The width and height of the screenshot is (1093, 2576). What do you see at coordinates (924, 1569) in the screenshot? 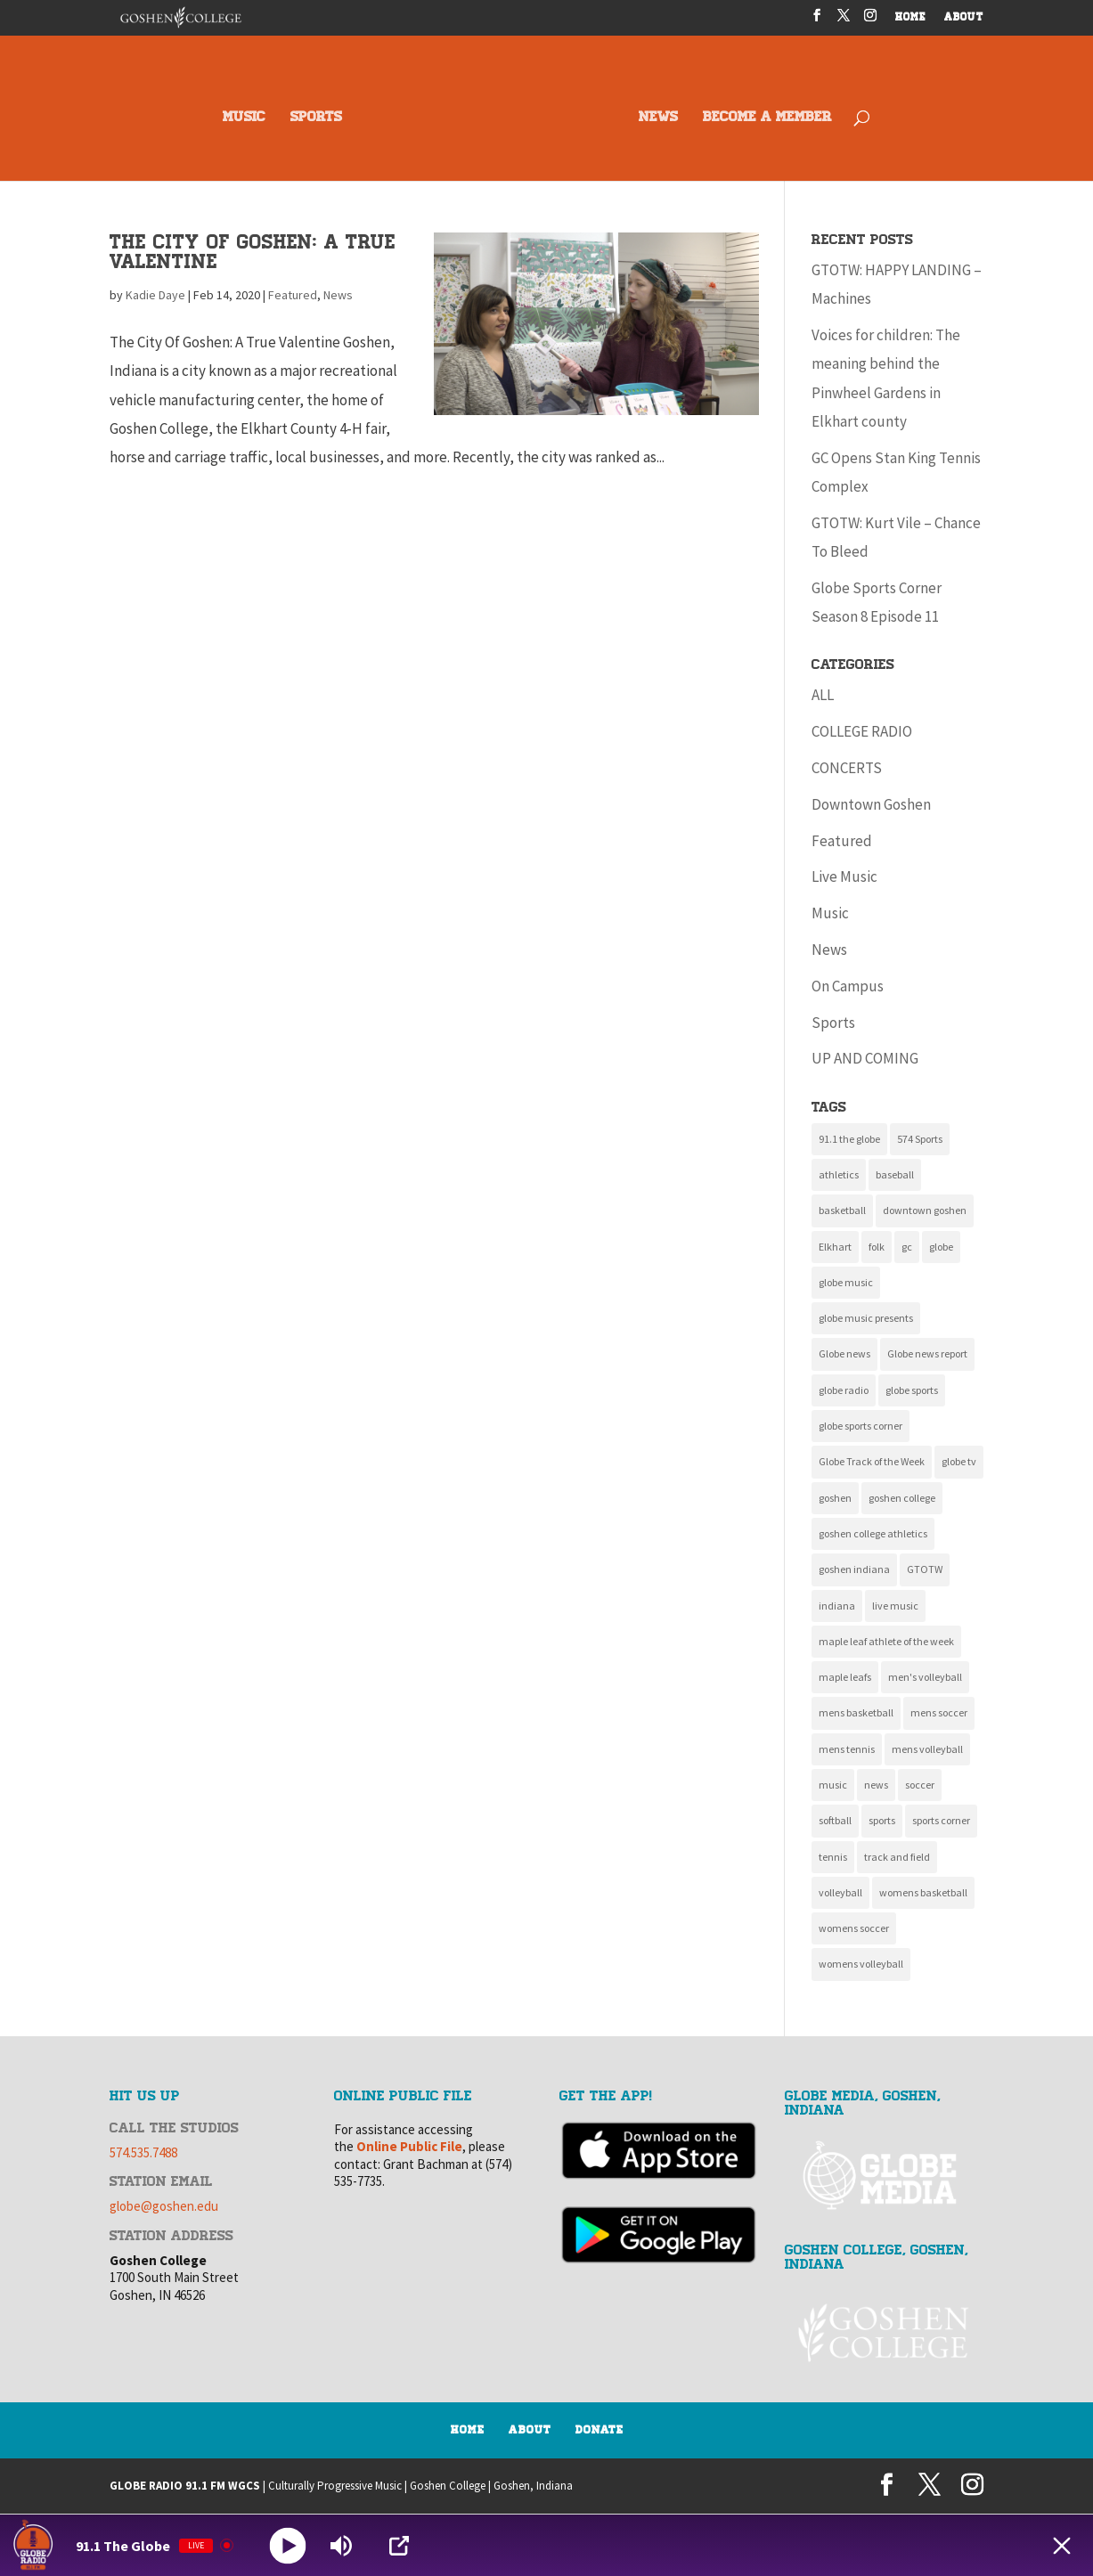
I see `GTOTW [GTOTW (20 items)]` at bounding box center [924, 1569].